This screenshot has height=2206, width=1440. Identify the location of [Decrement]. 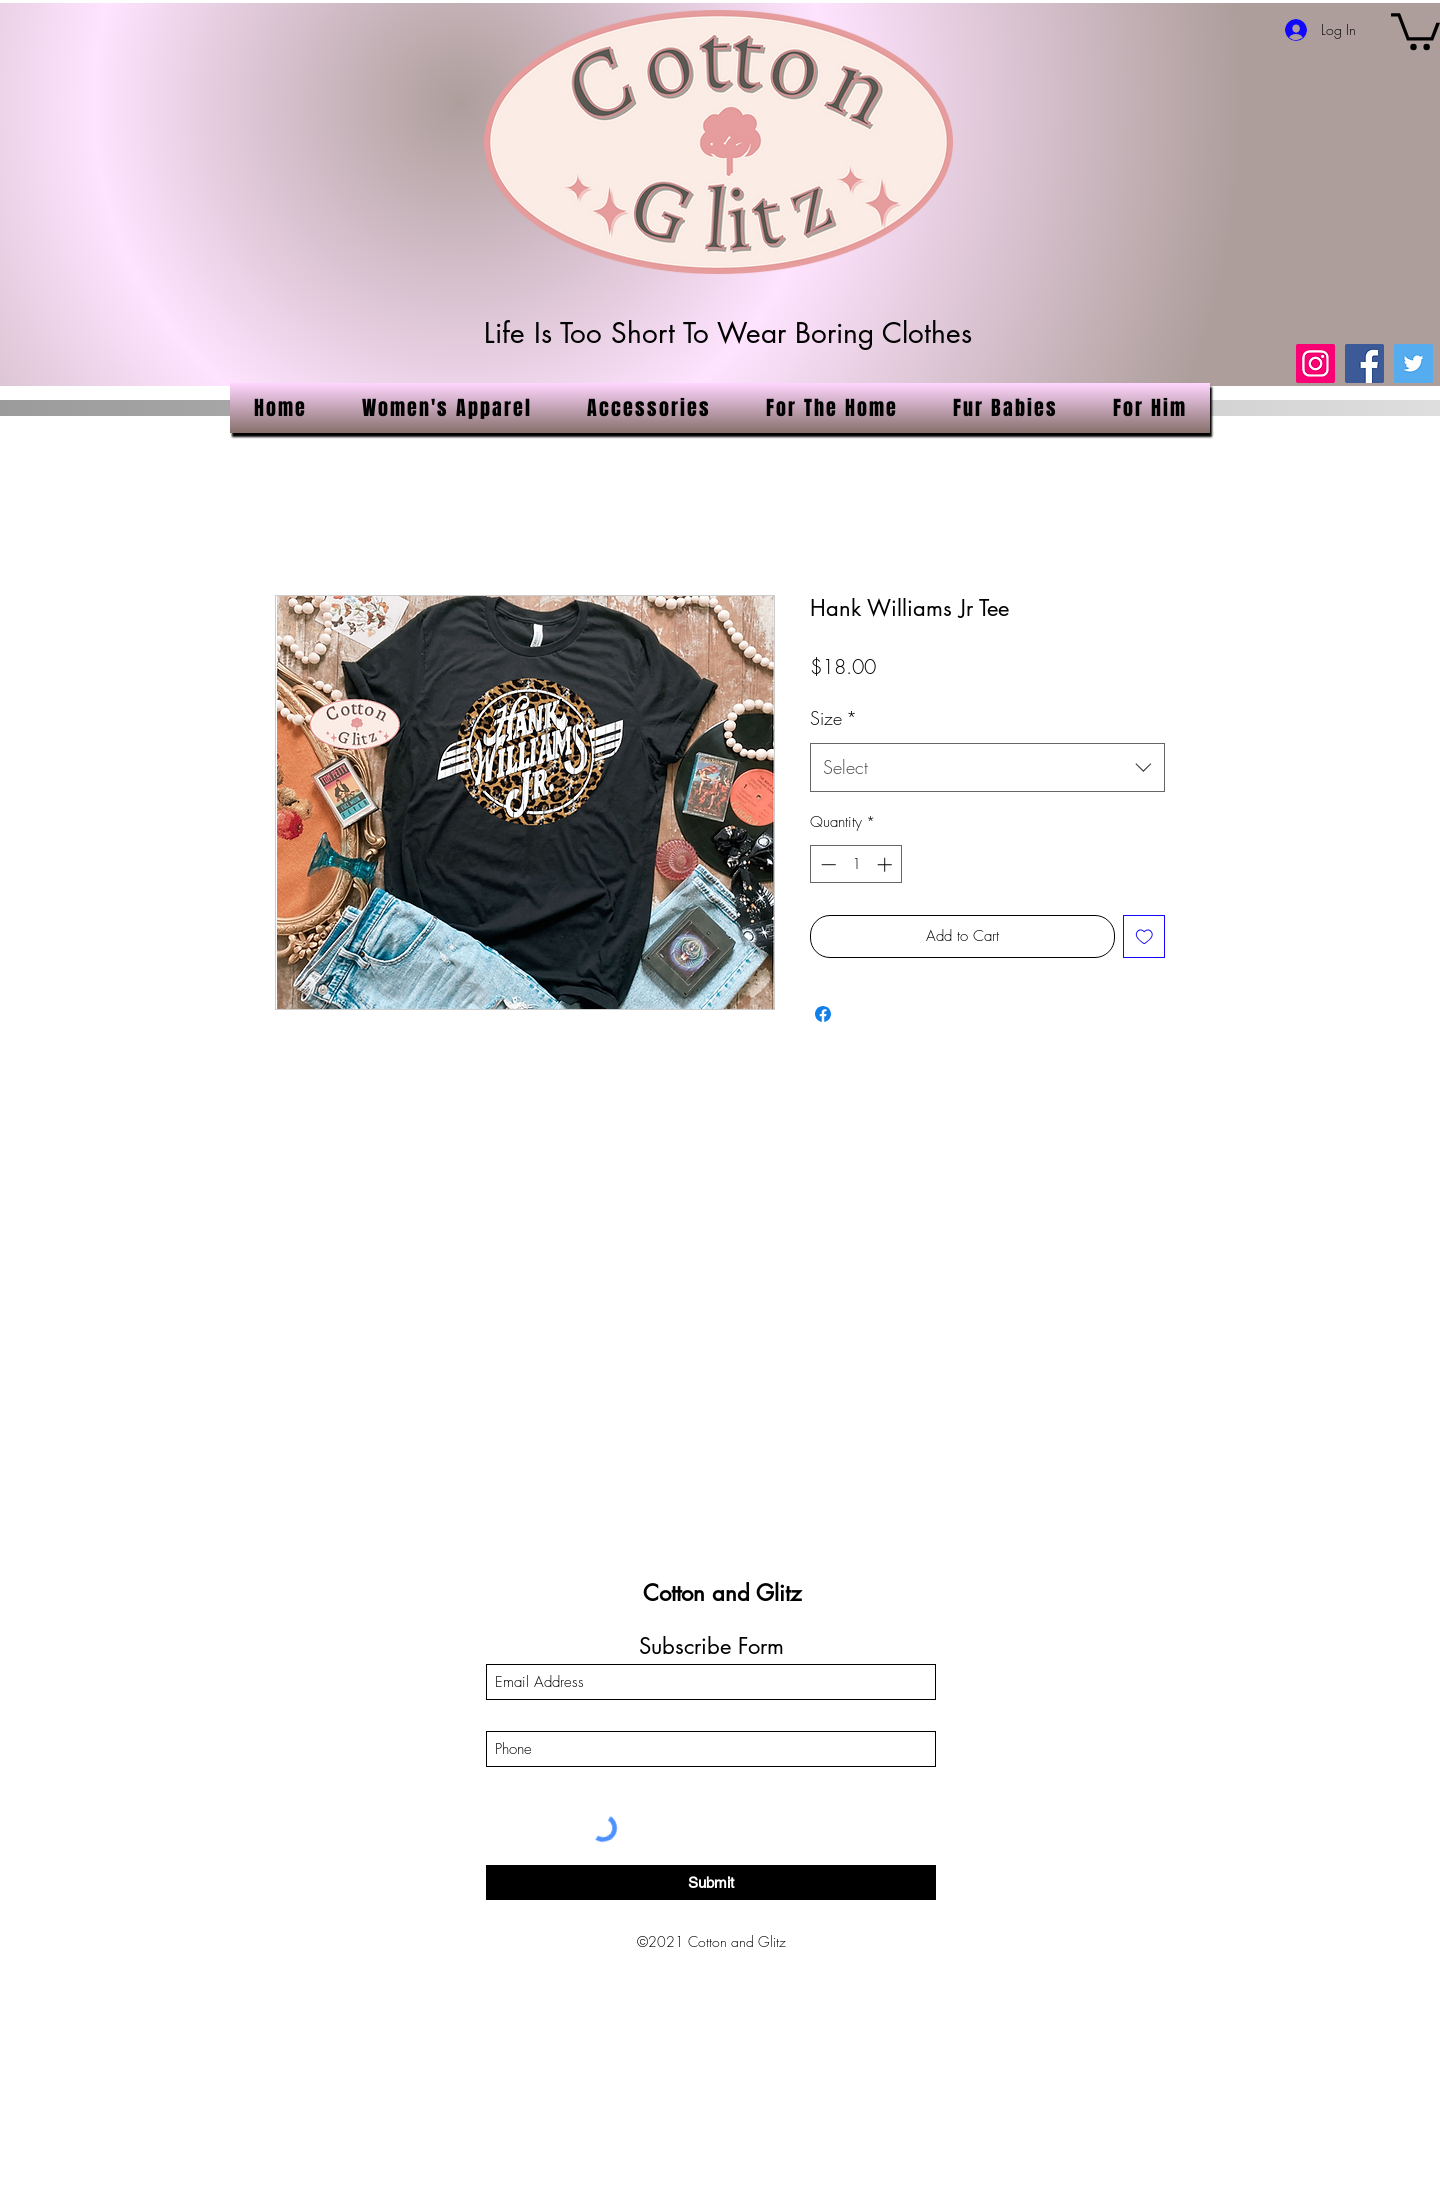
(826, 864).